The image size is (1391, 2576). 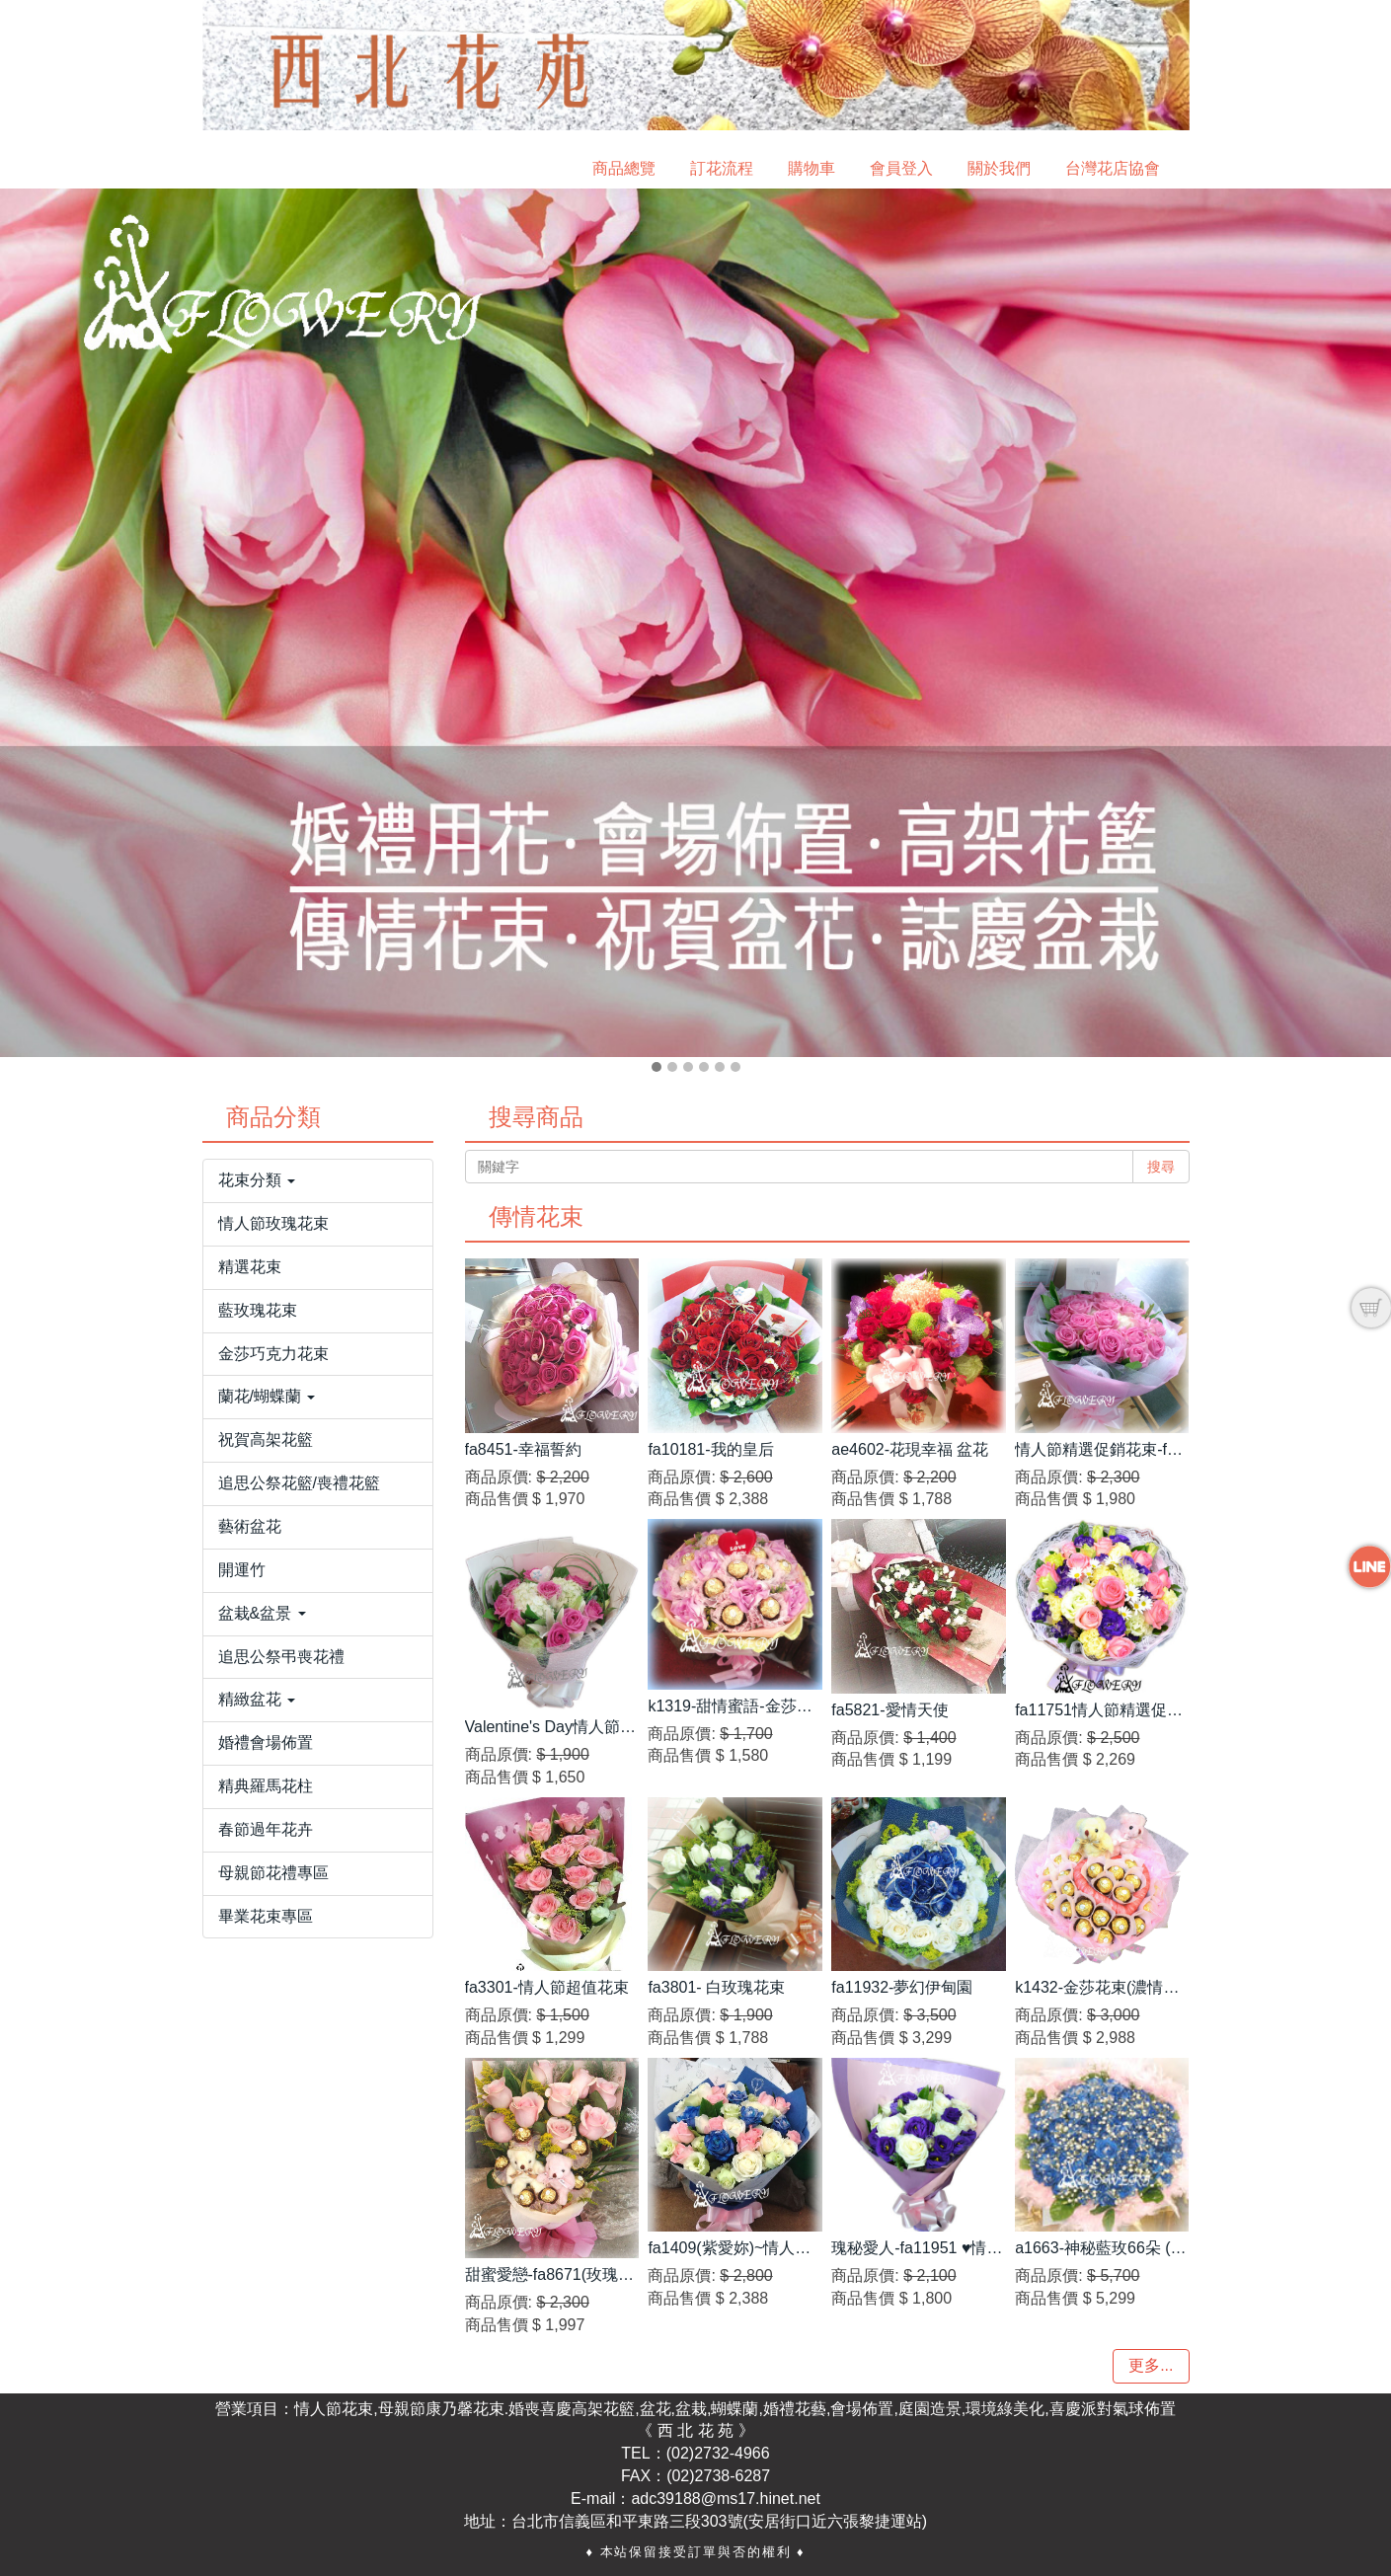 What do you see at coordinates (901, 168) in the screenshot?
I see `會員登入` at bounding box center [901, 168].